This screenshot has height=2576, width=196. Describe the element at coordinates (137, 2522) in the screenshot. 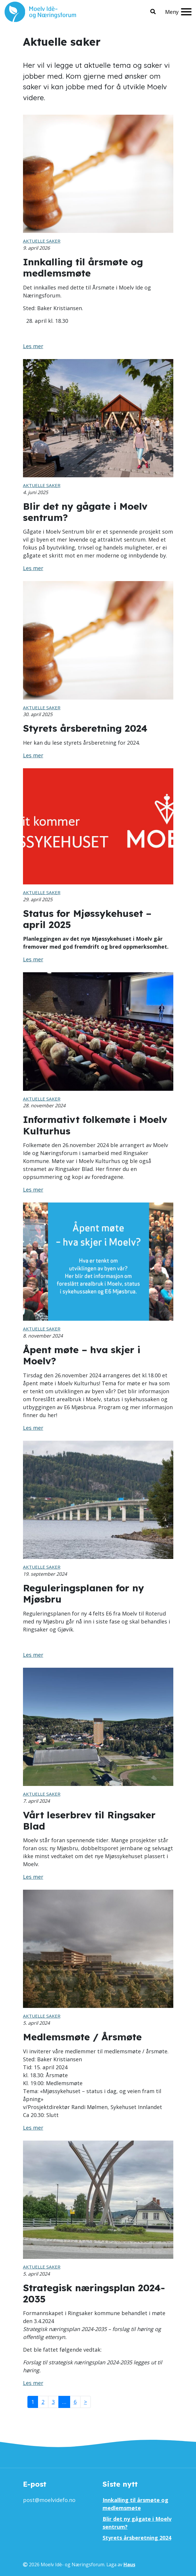

I see `Blir det ny gågate i Moelv sentrum?` at that location.